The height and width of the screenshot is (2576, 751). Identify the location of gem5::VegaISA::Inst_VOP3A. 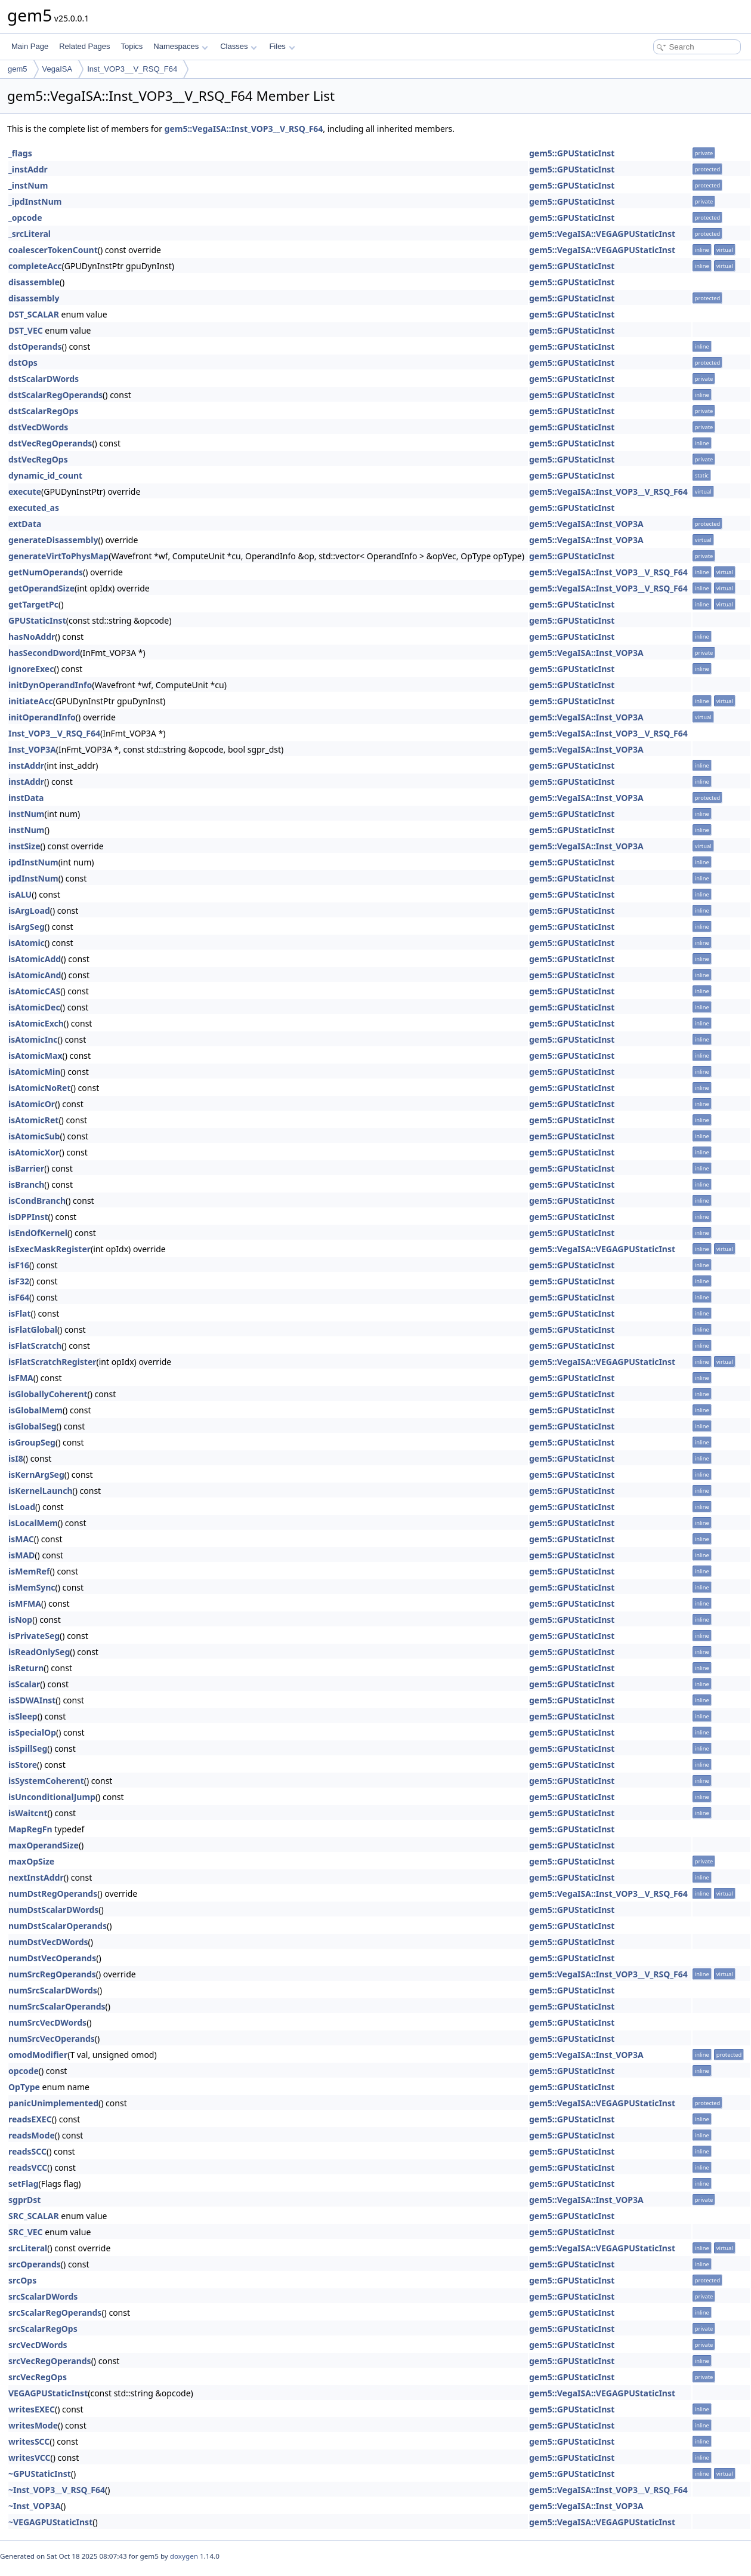
(586, 523).